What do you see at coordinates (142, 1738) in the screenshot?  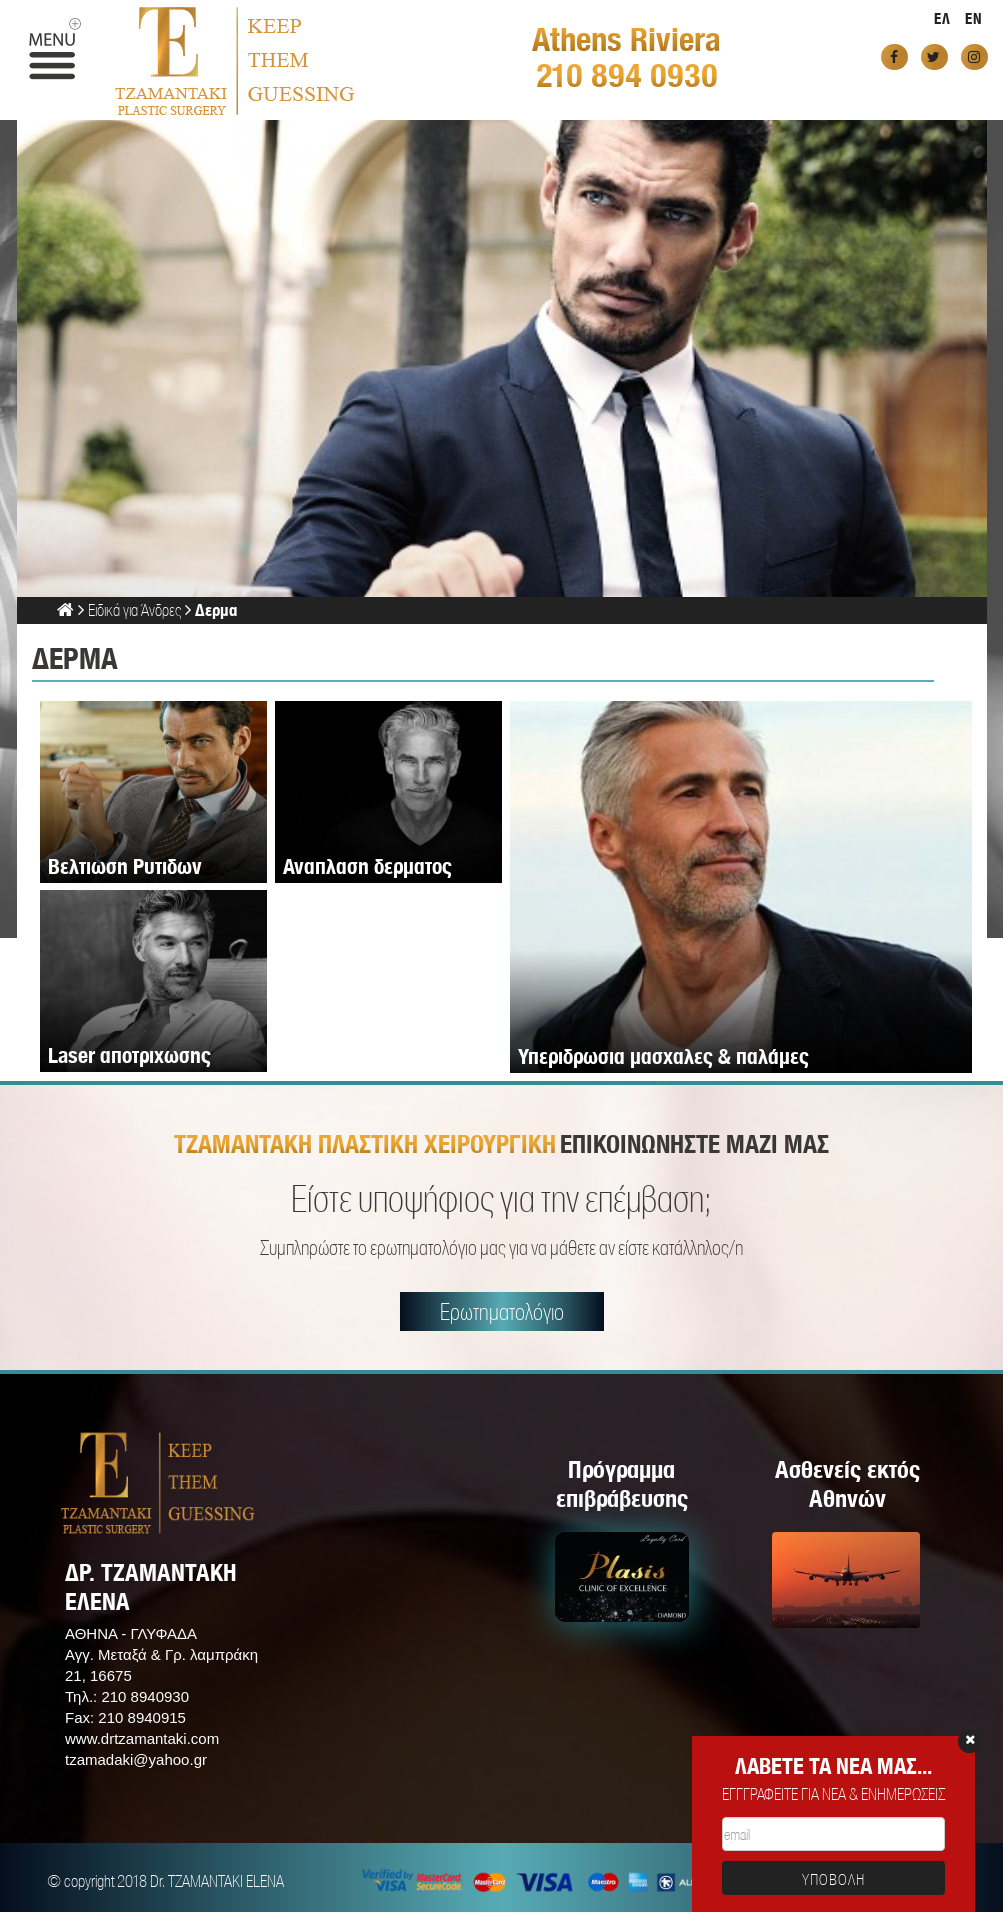 I see `www.drtzamantaki.com` at bounding box center [142, 1738].